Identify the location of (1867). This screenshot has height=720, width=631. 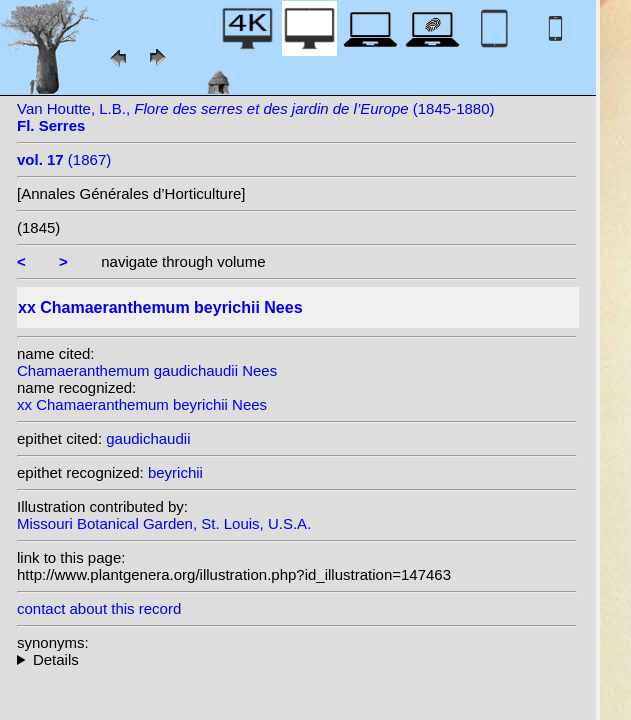
(64, 159).